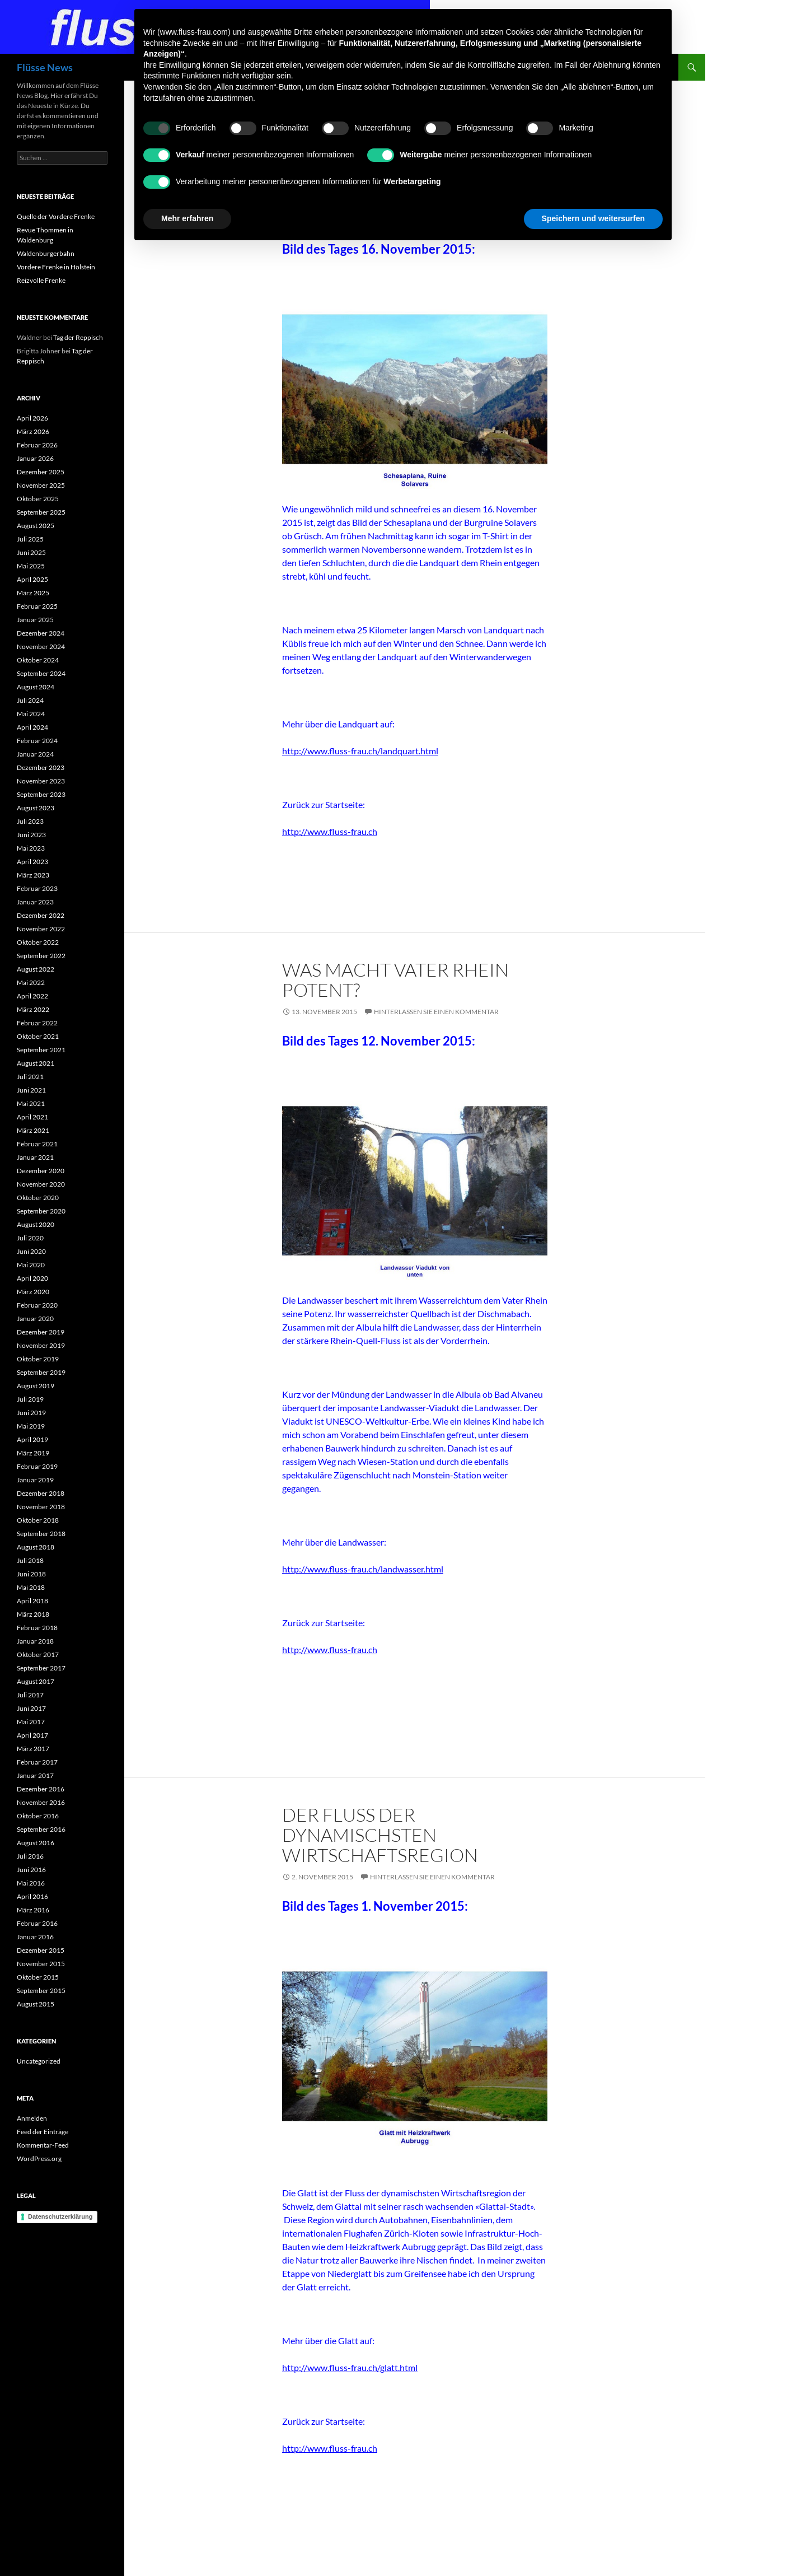 The height and width of the screenshot is (2576, 806). Describe the element at coordinates (37, 1144) in the screenshot. I see `Februar 2021` at that location.